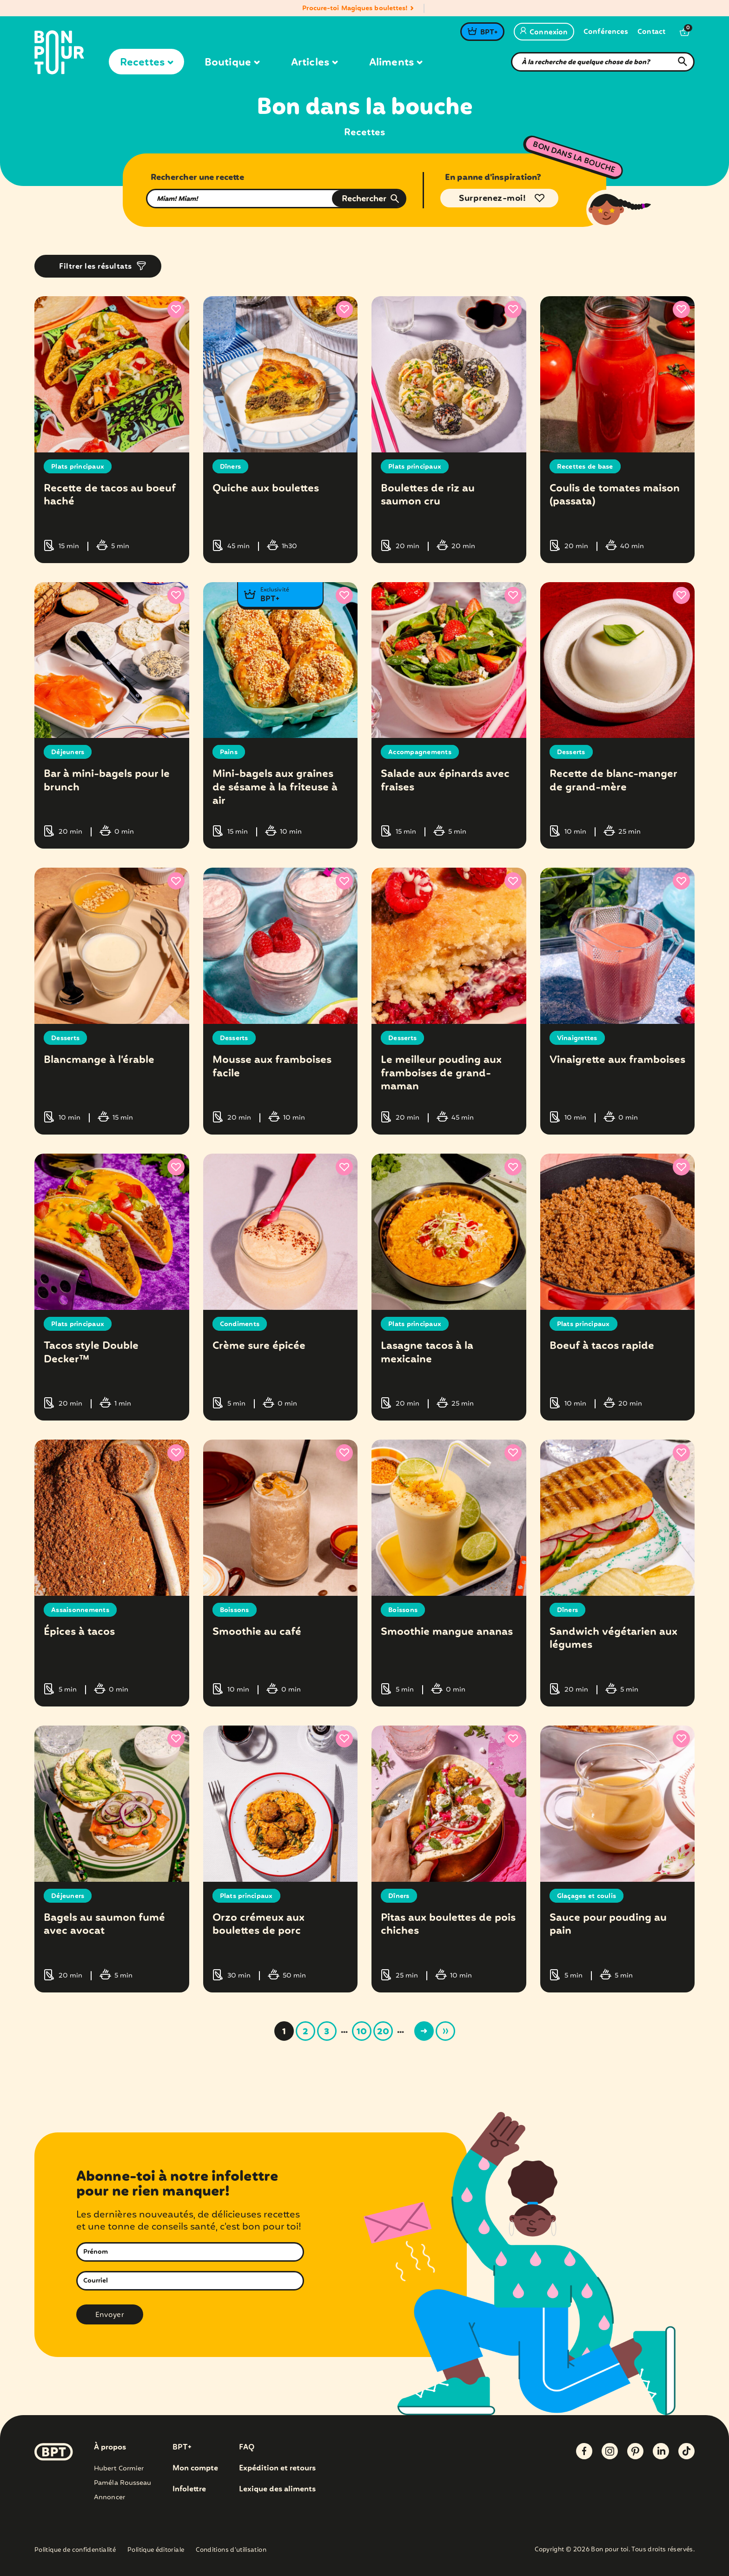 The width and height of the screenshot is (729, 2576). I want to click on Recettes, so click(146, 62).